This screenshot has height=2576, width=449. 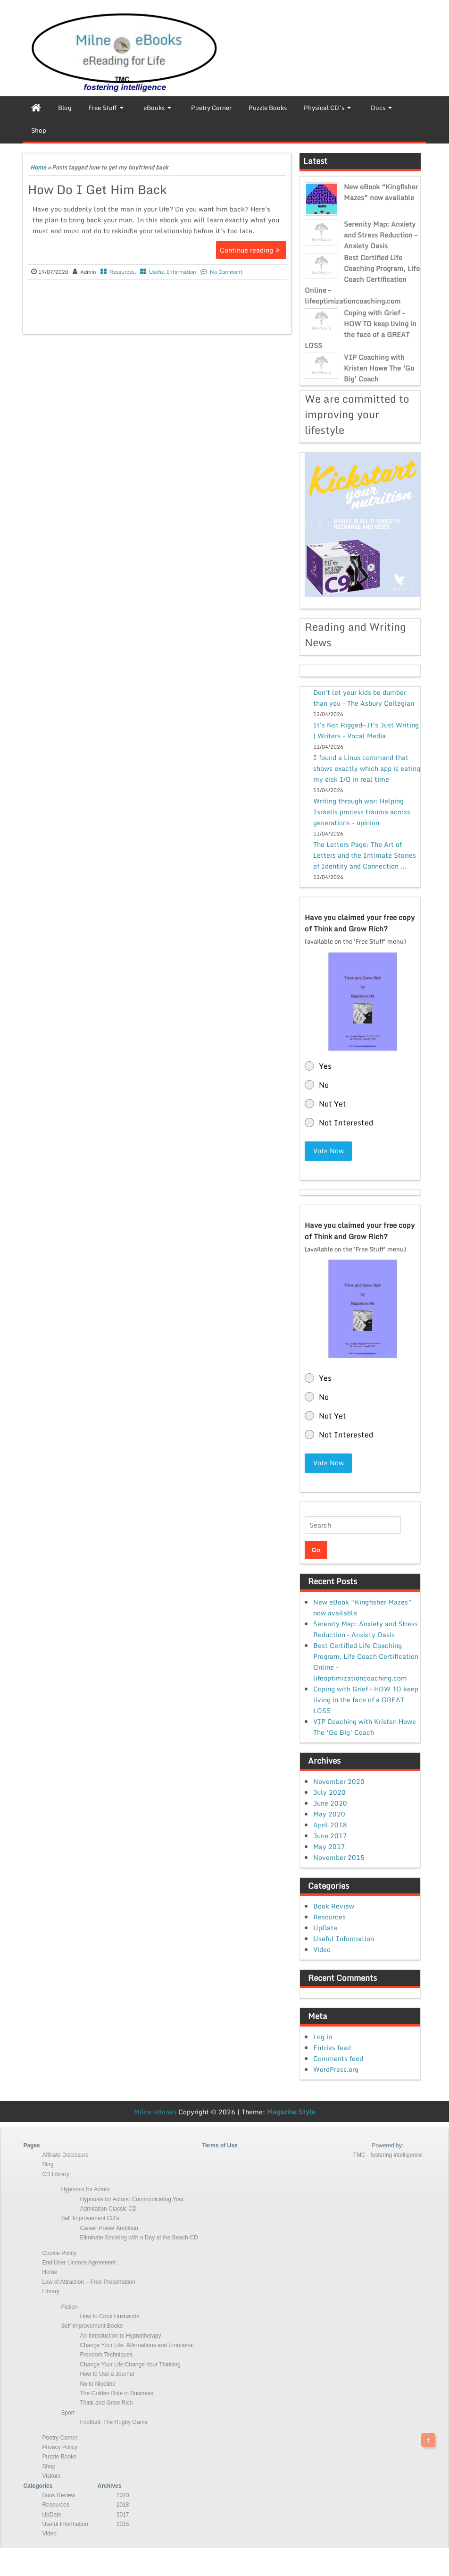 I want to click on Coping with Grief – HOW TO keep living in the face of a GREAT LOSS, so click(x=360, y=329).